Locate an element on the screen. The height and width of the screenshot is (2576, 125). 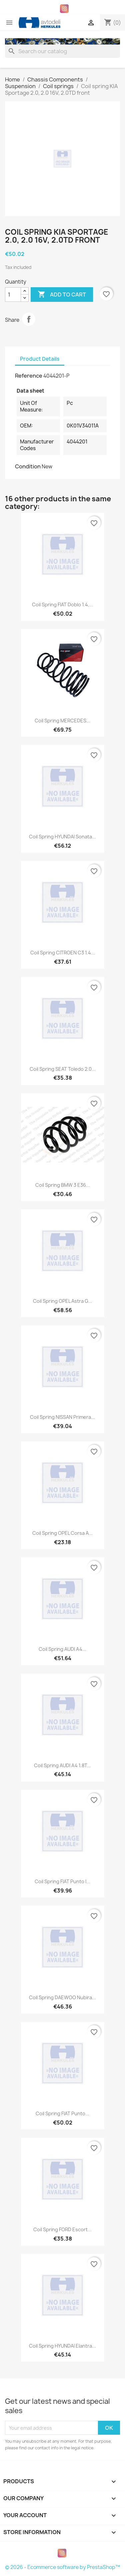
Coil spring AUDI A4... is located at coordinates (62, 1649).